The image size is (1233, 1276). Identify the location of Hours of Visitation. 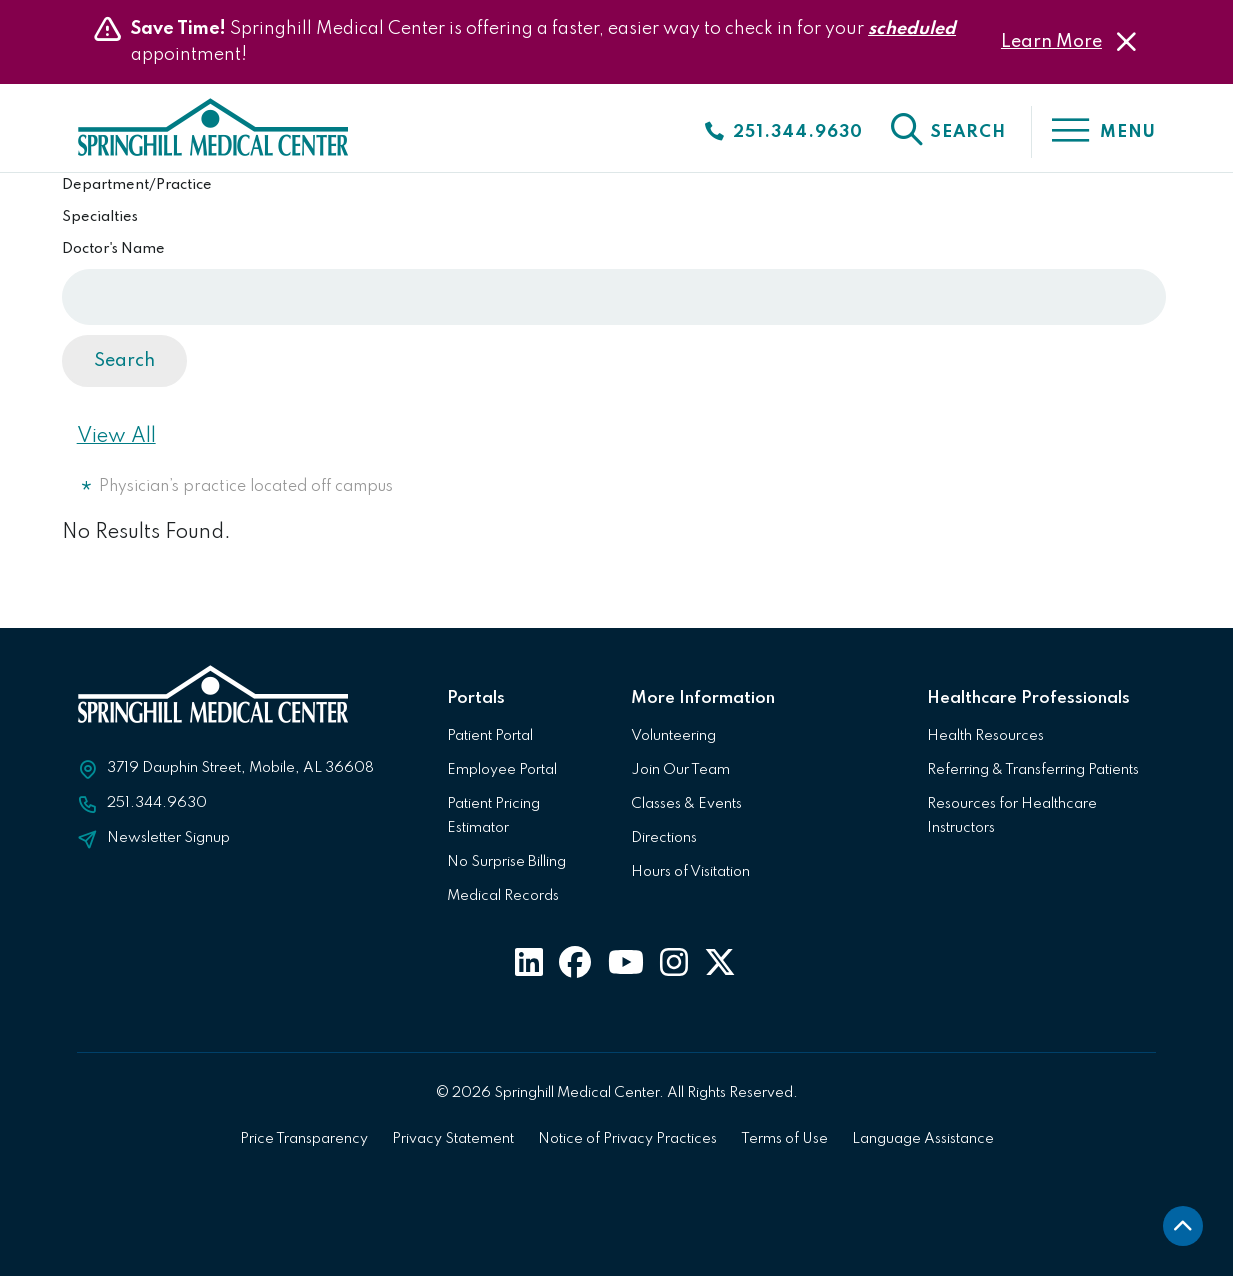
(690, 872).